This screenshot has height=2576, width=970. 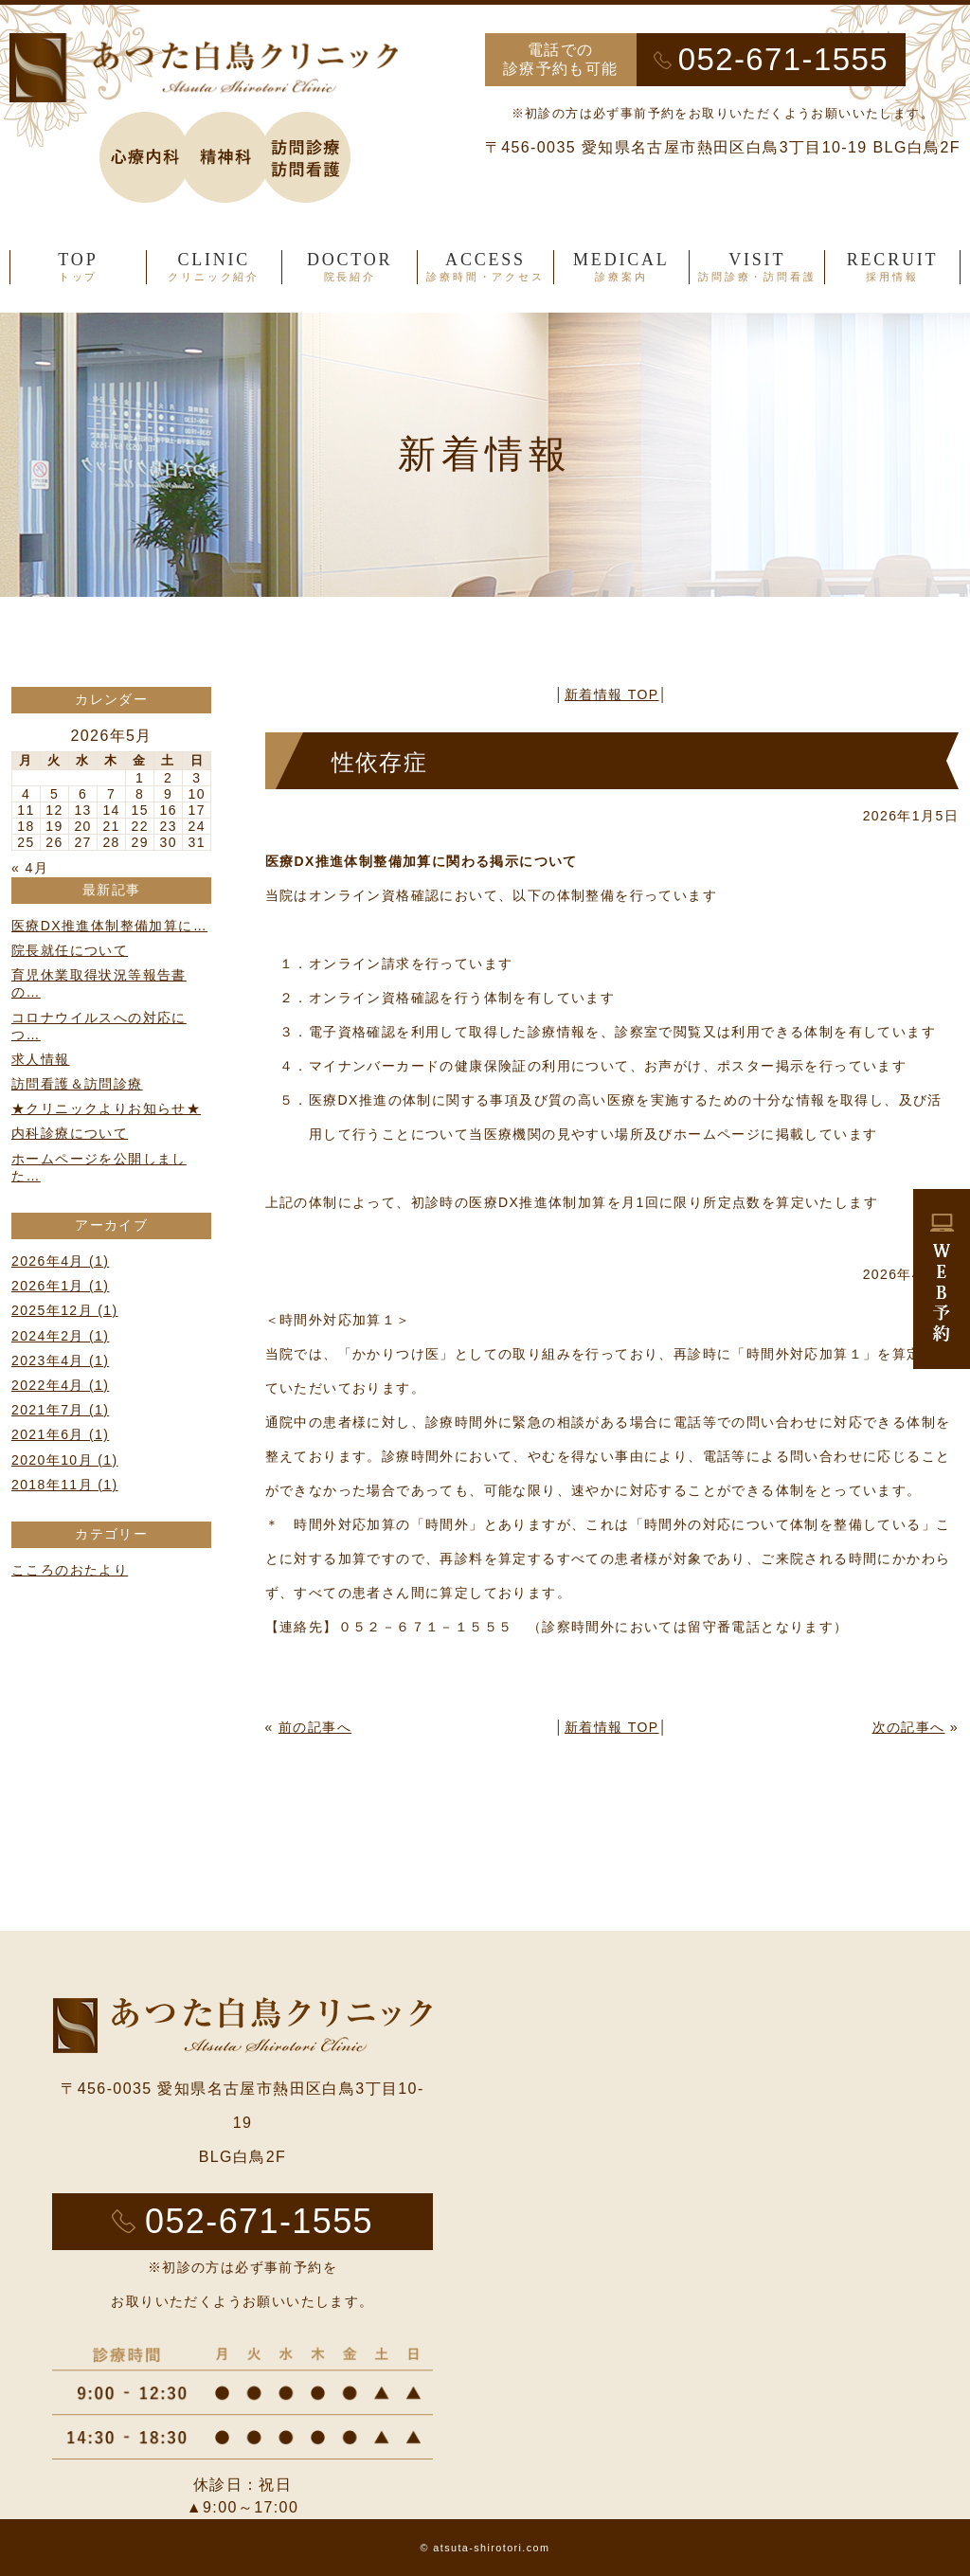 What do you see at coordinates (29, 867) in the screenshot?
I see `« 4月` at bounding box center [29, 867].